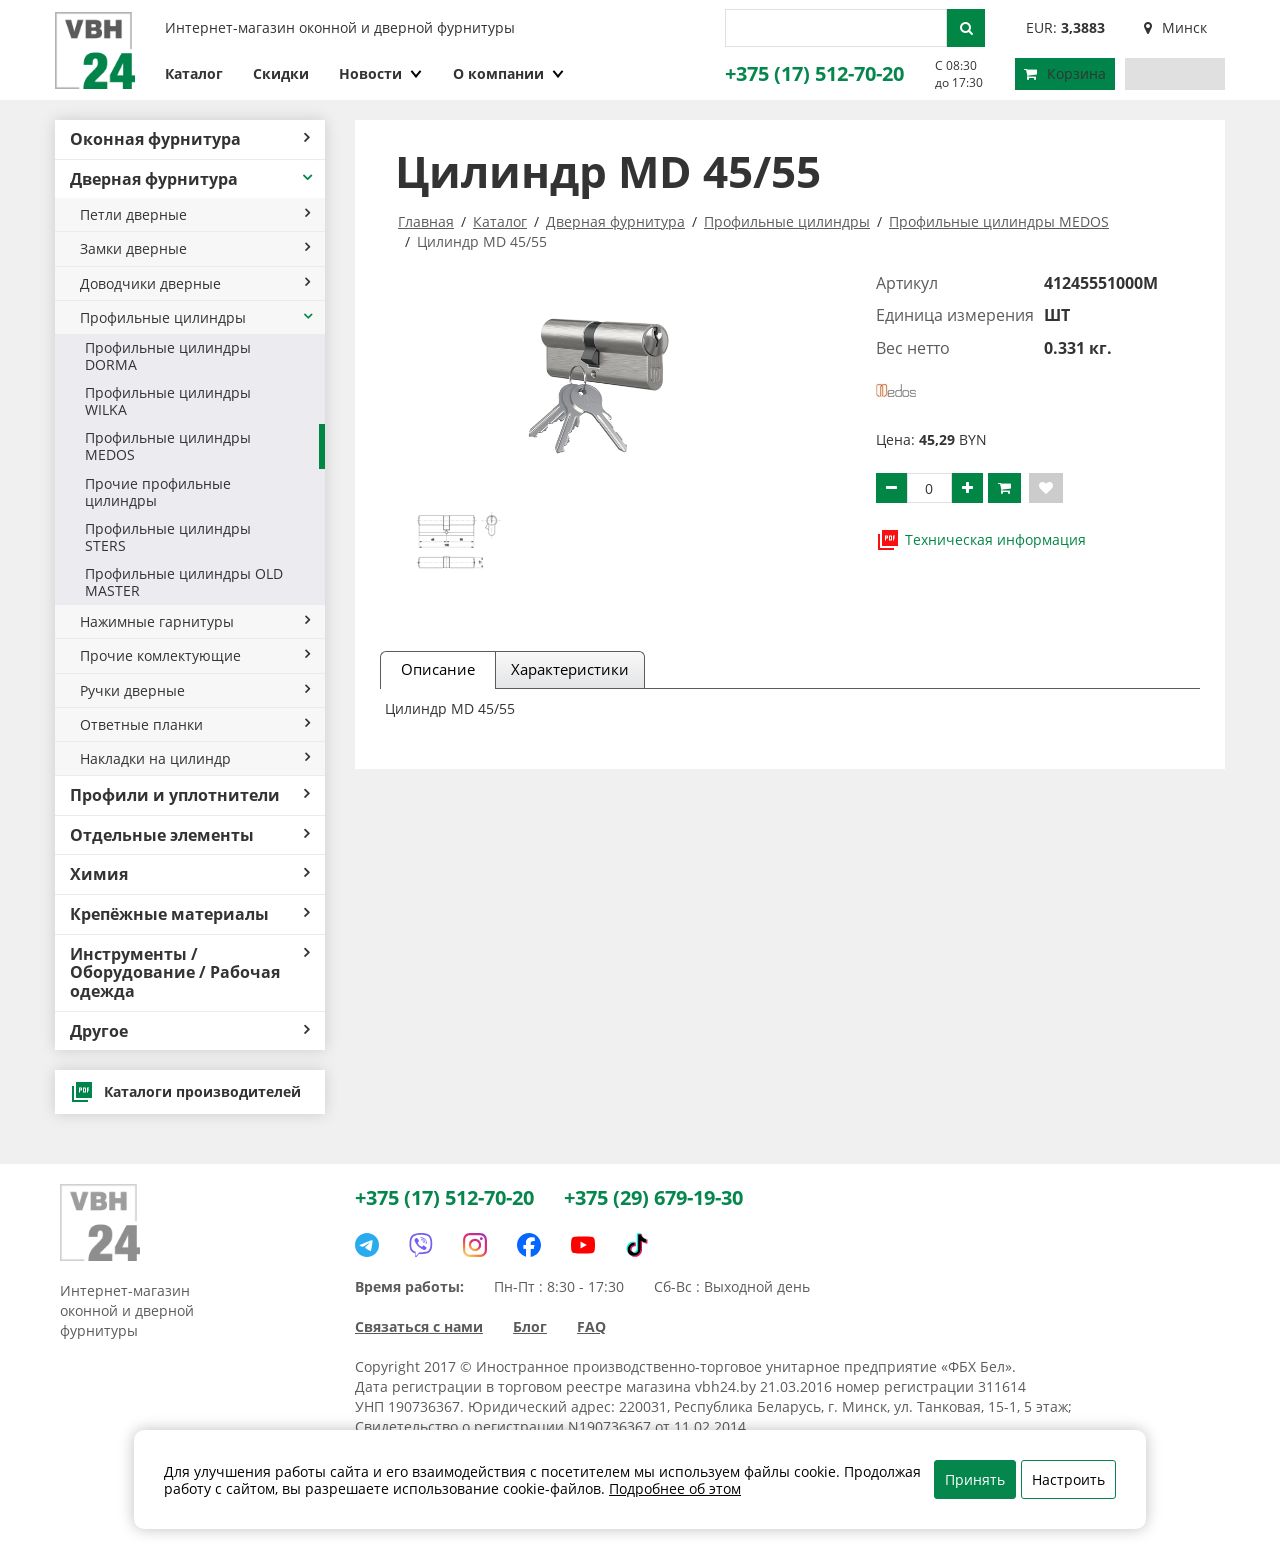  What do you see at coordinates (168, 401) in the screenshot?
I see `Профильные цилиндры WILKA` at bounding box center [168, 401].